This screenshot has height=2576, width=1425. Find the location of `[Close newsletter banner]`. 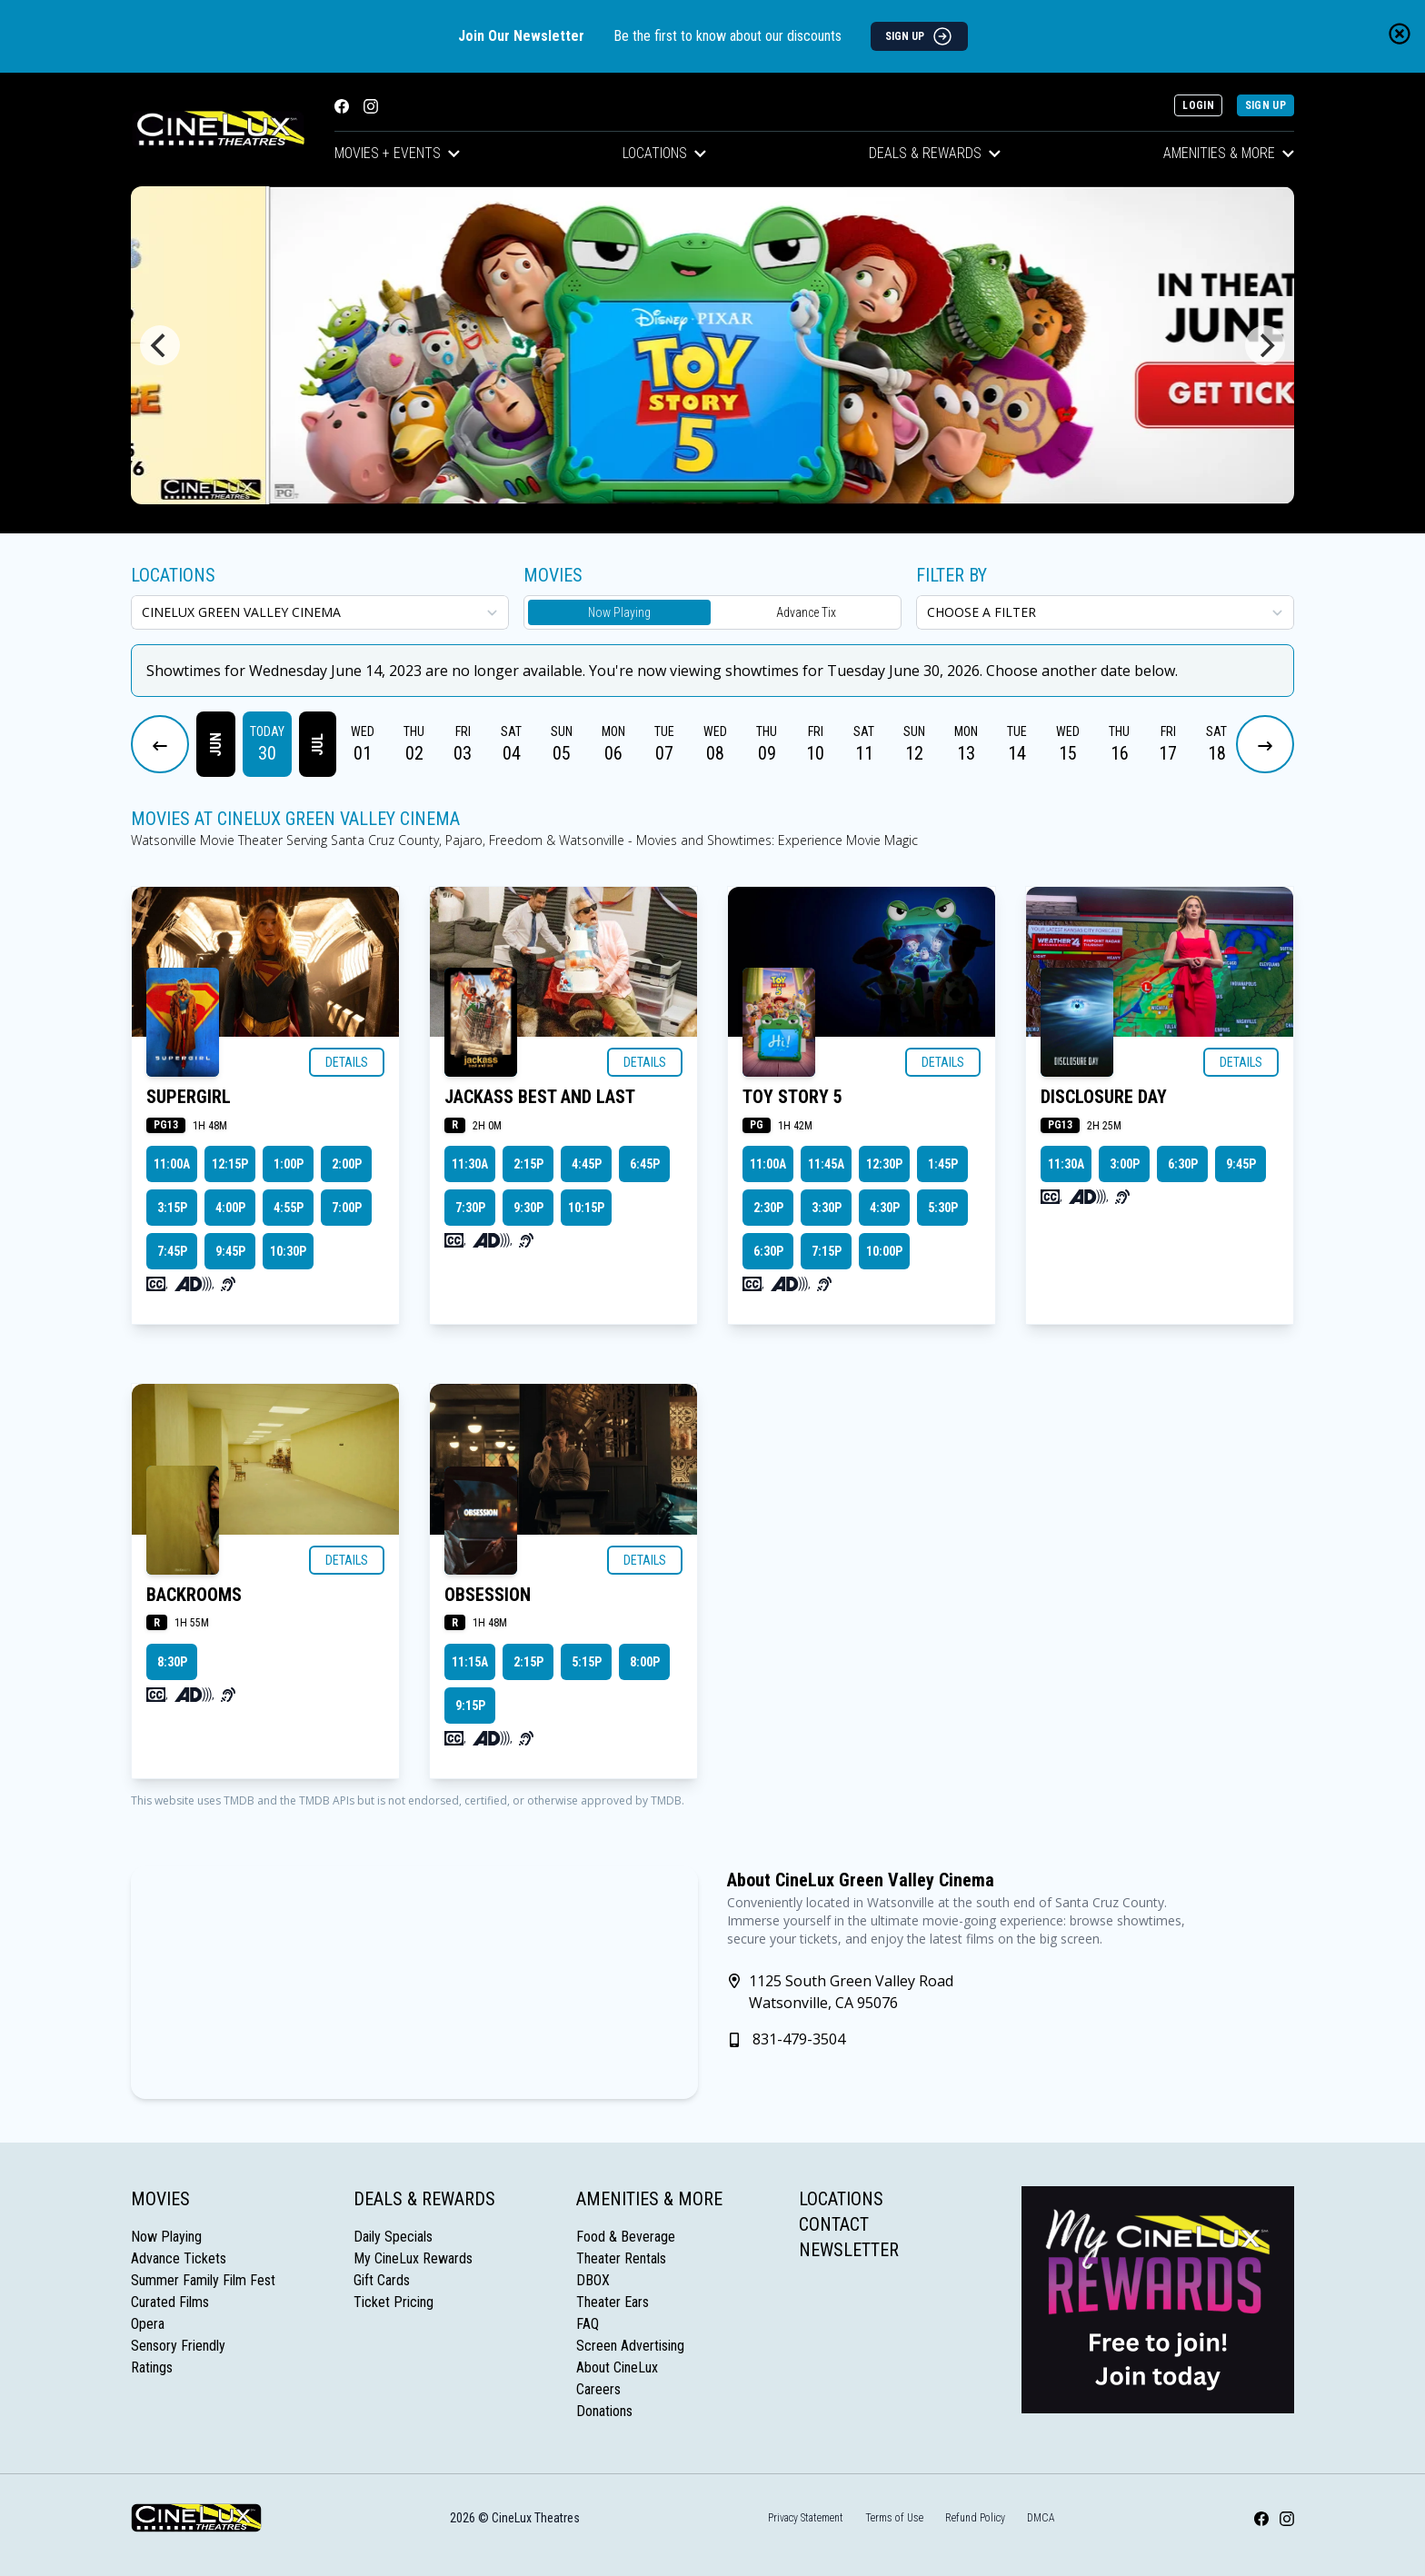

[Close newsletter banner] is located at coordinates (1399, 34).